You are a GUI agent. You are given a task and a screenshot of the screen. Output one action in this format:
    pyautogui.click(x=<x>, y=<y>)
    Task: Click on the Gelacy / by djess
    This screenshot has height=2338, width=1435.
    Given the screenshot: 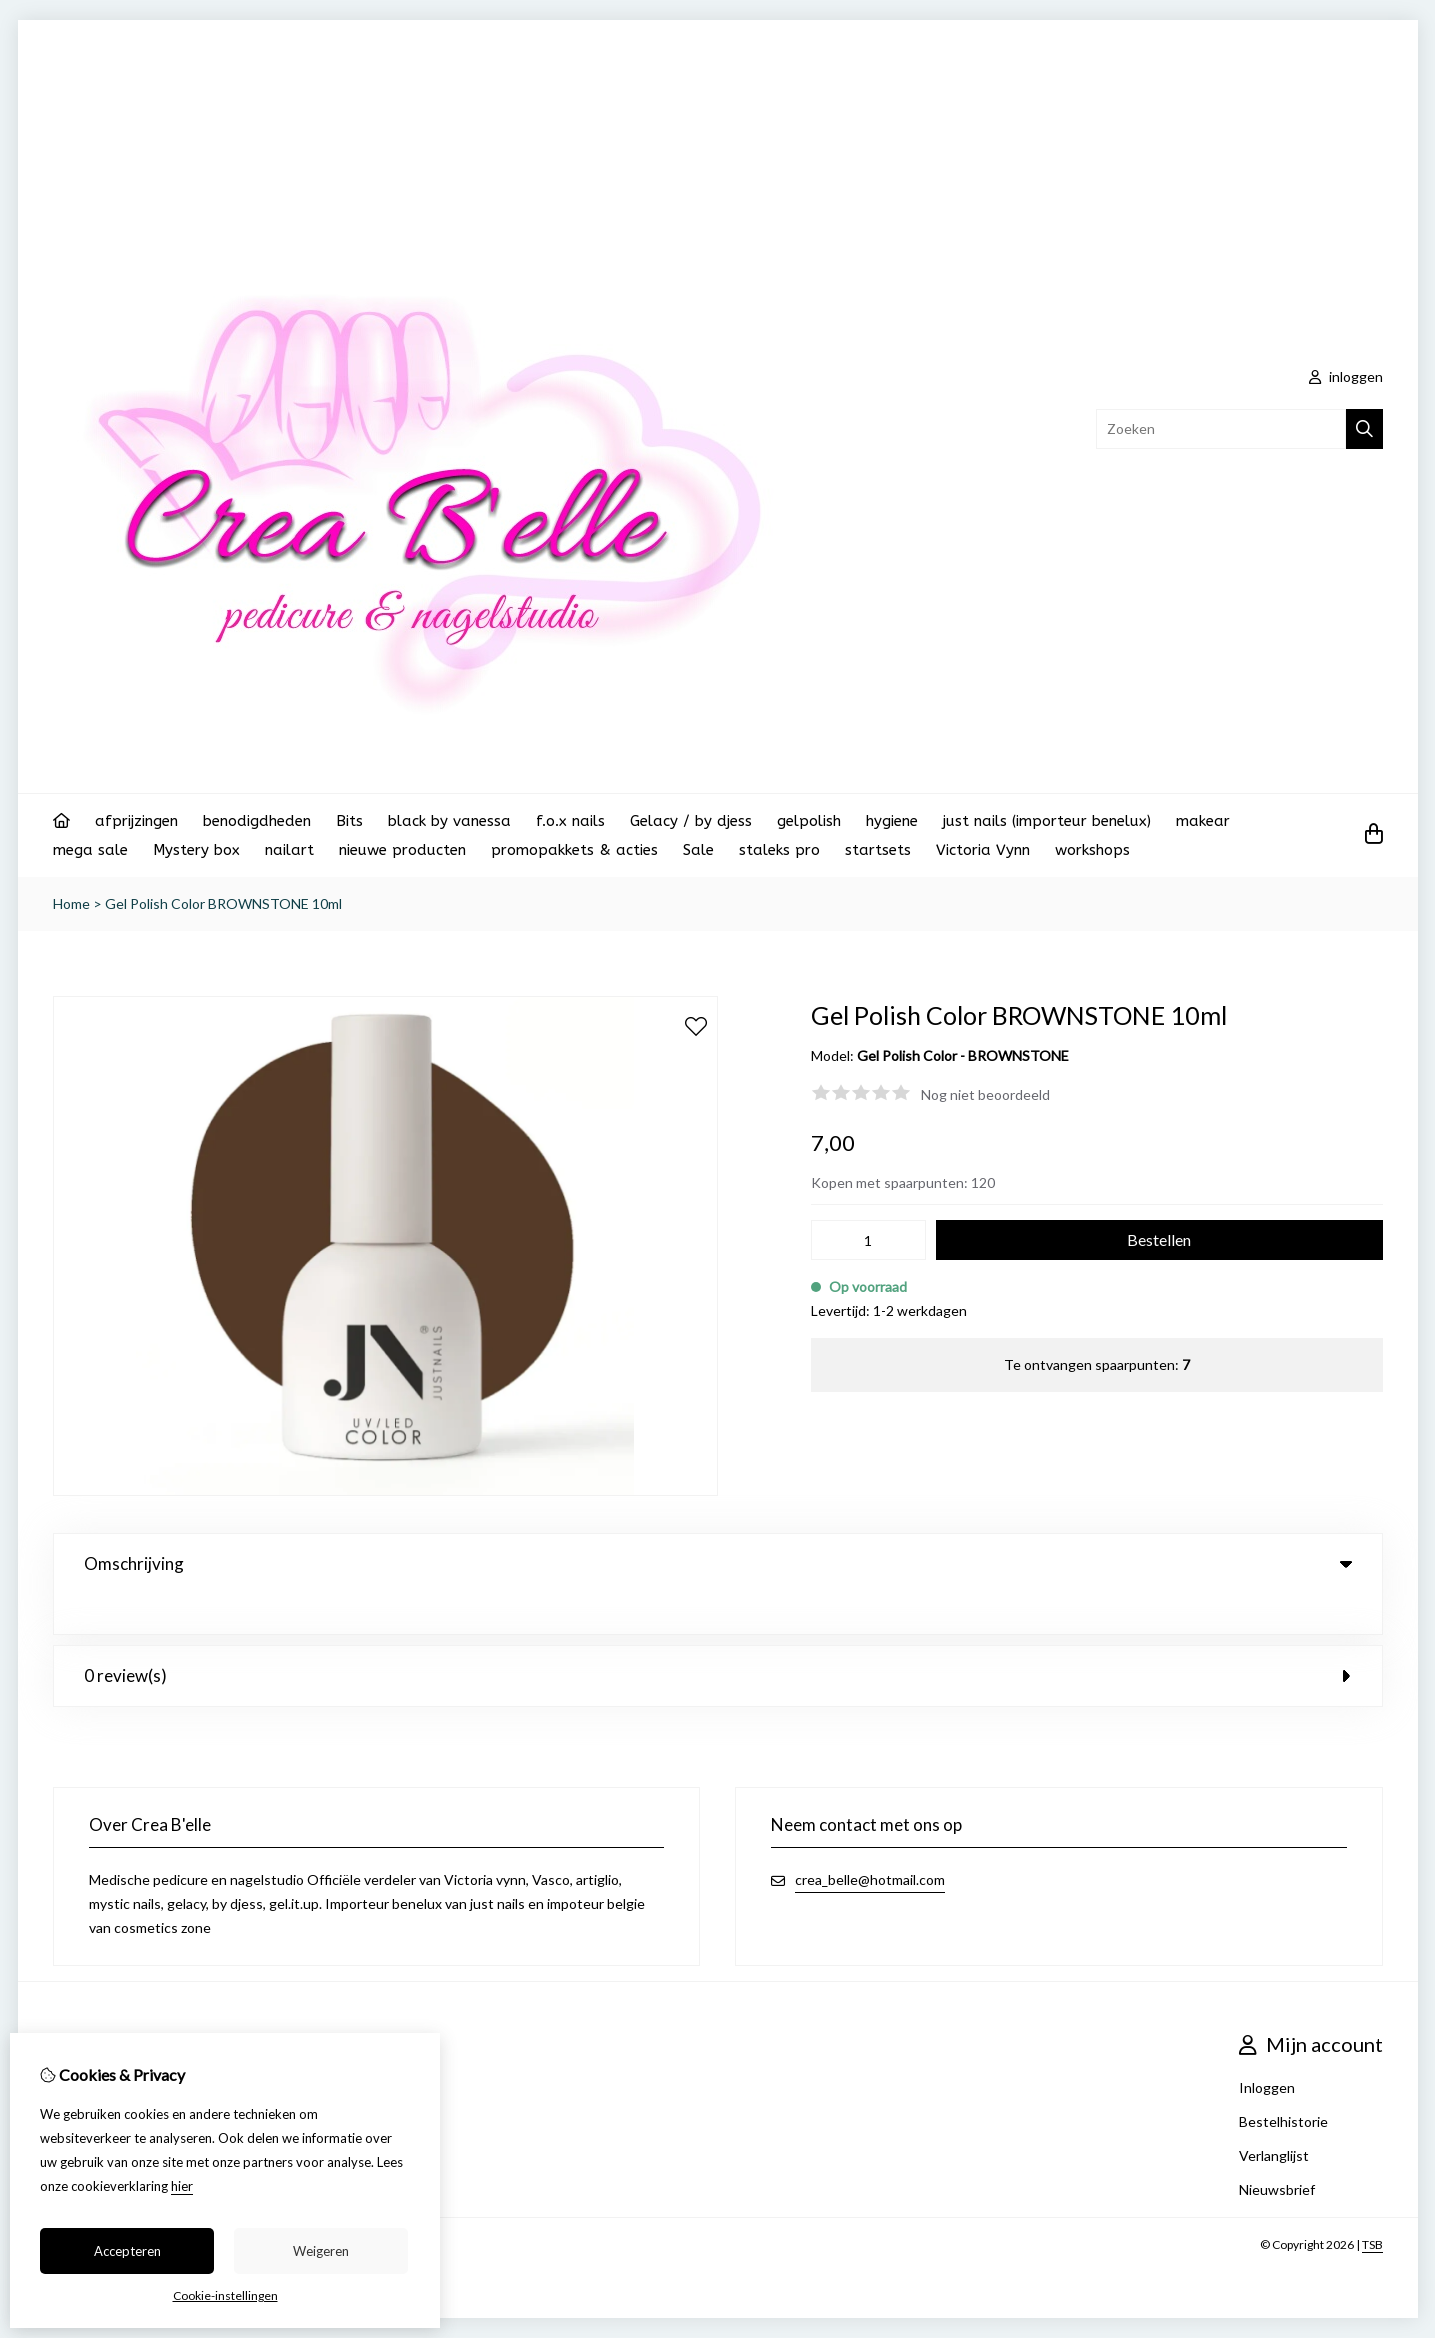 What is the action you would take?
    pyautogui.click(x=691, y=821)
    